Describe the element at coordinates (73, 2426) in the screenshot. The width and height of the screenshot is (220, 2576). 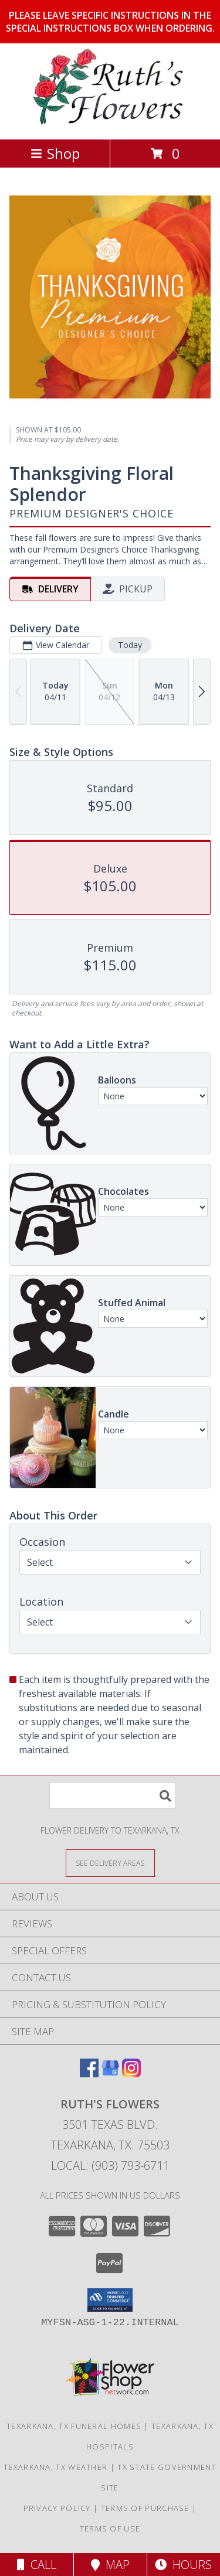
I see `Texarkana, TX Funeral Homes [Texarkana, TX Funeral Homes (opens in new window)]` at that location.